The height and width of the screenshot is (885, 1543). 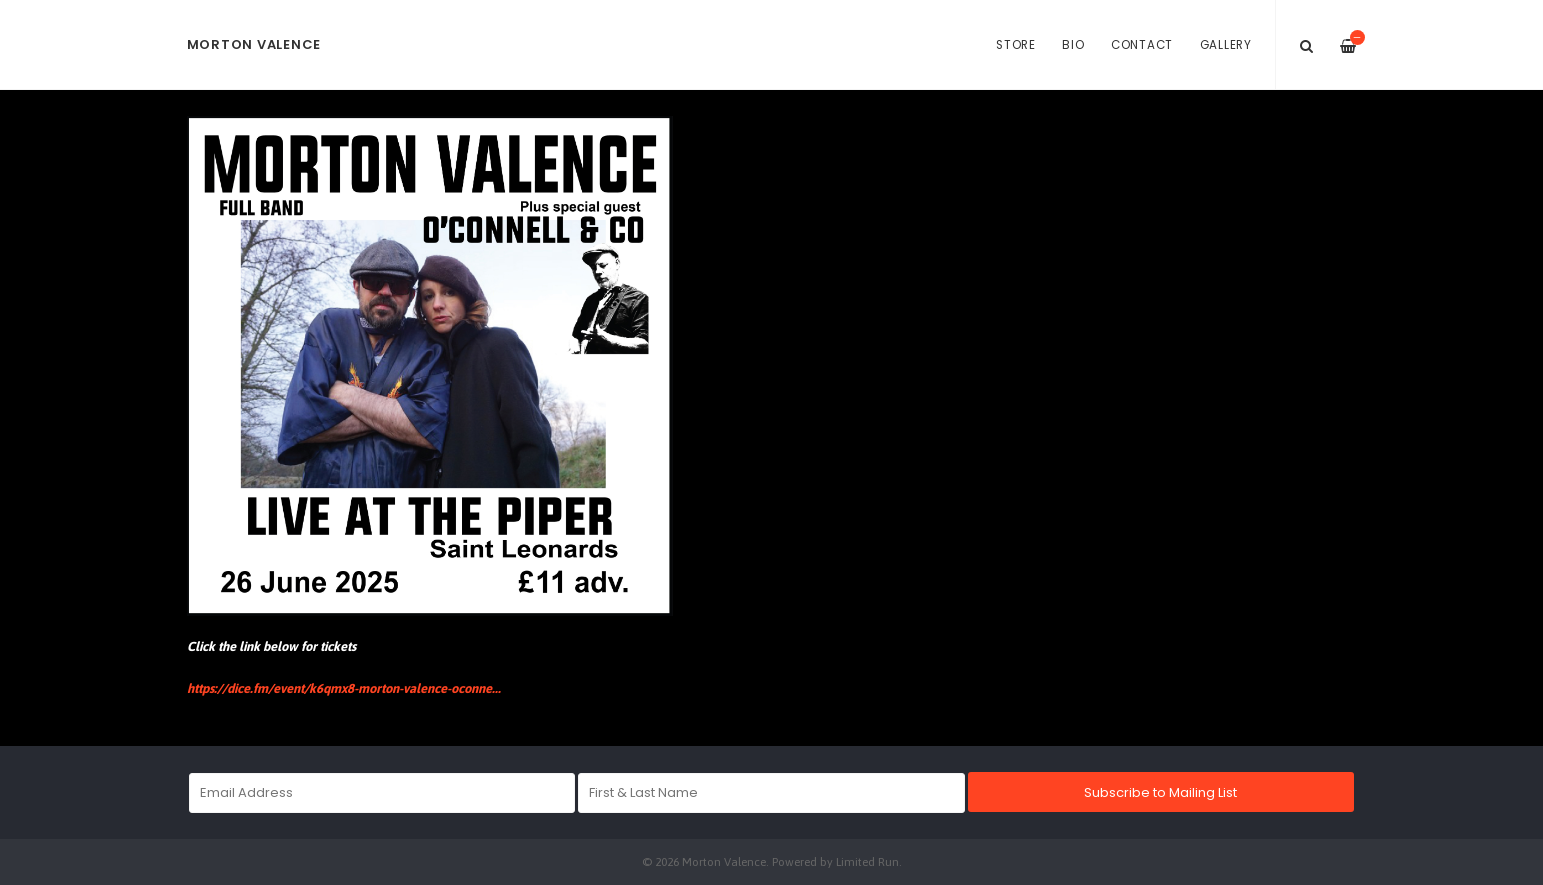 What do you see at coordinates (344, 688) in the screenshot?
I see `https://dice.fm/event/k6qmx8-morton-valence-oconne...` at bounding box center [344, 688].